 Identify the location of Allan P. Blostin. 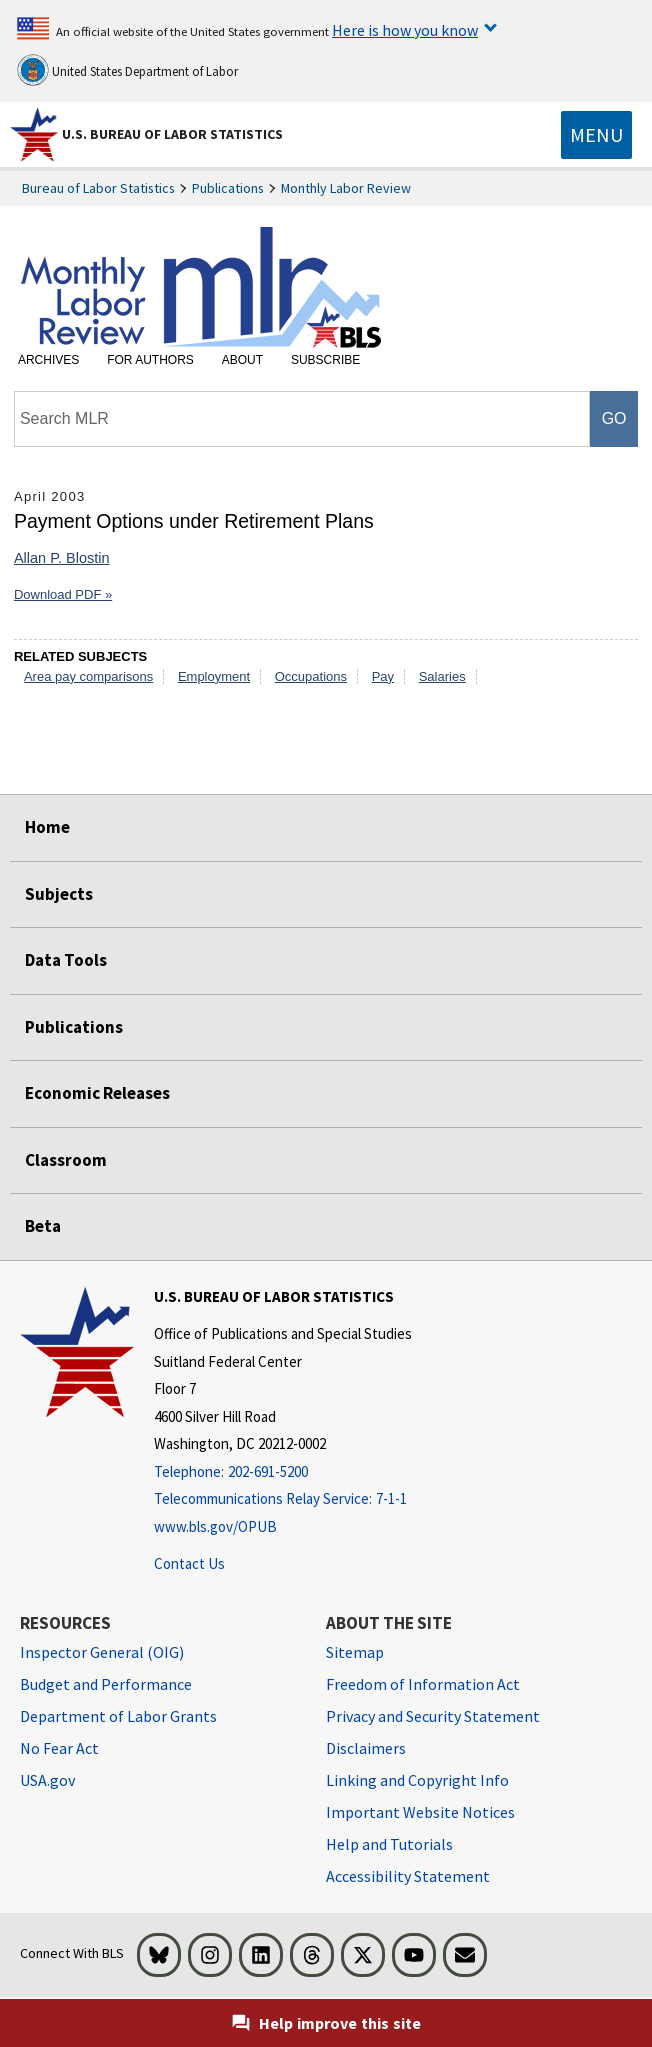
(62, 558).